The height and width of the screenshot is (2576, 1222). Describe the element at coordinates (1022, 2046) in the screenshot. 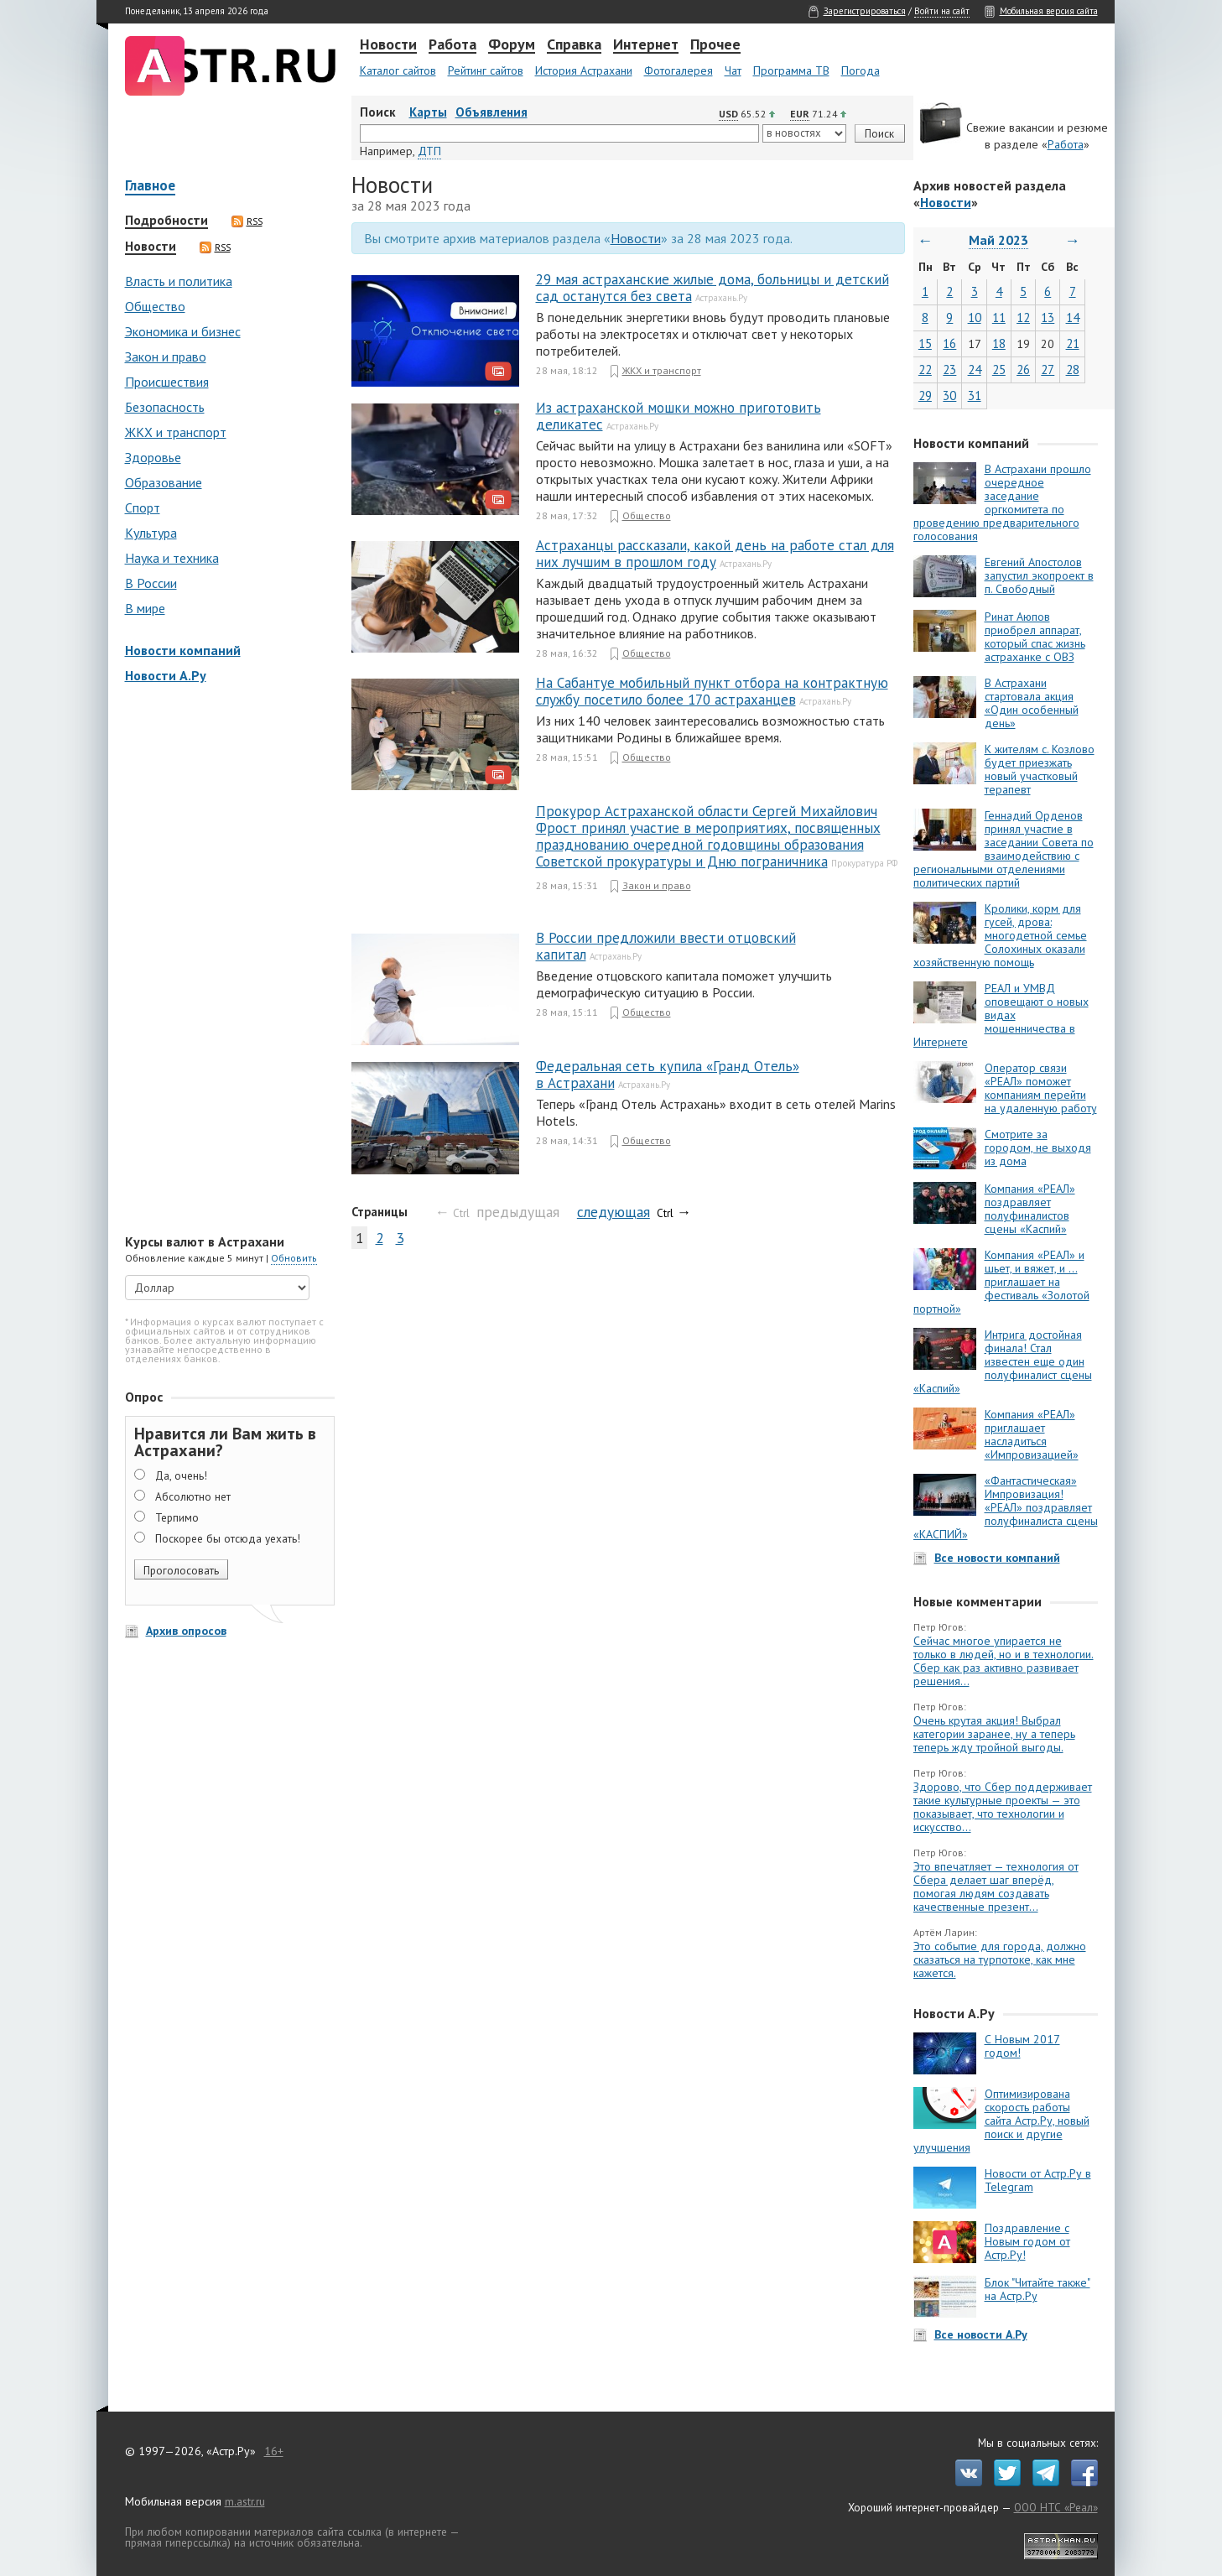

I see `С Новым 2017 годом!` at that location.